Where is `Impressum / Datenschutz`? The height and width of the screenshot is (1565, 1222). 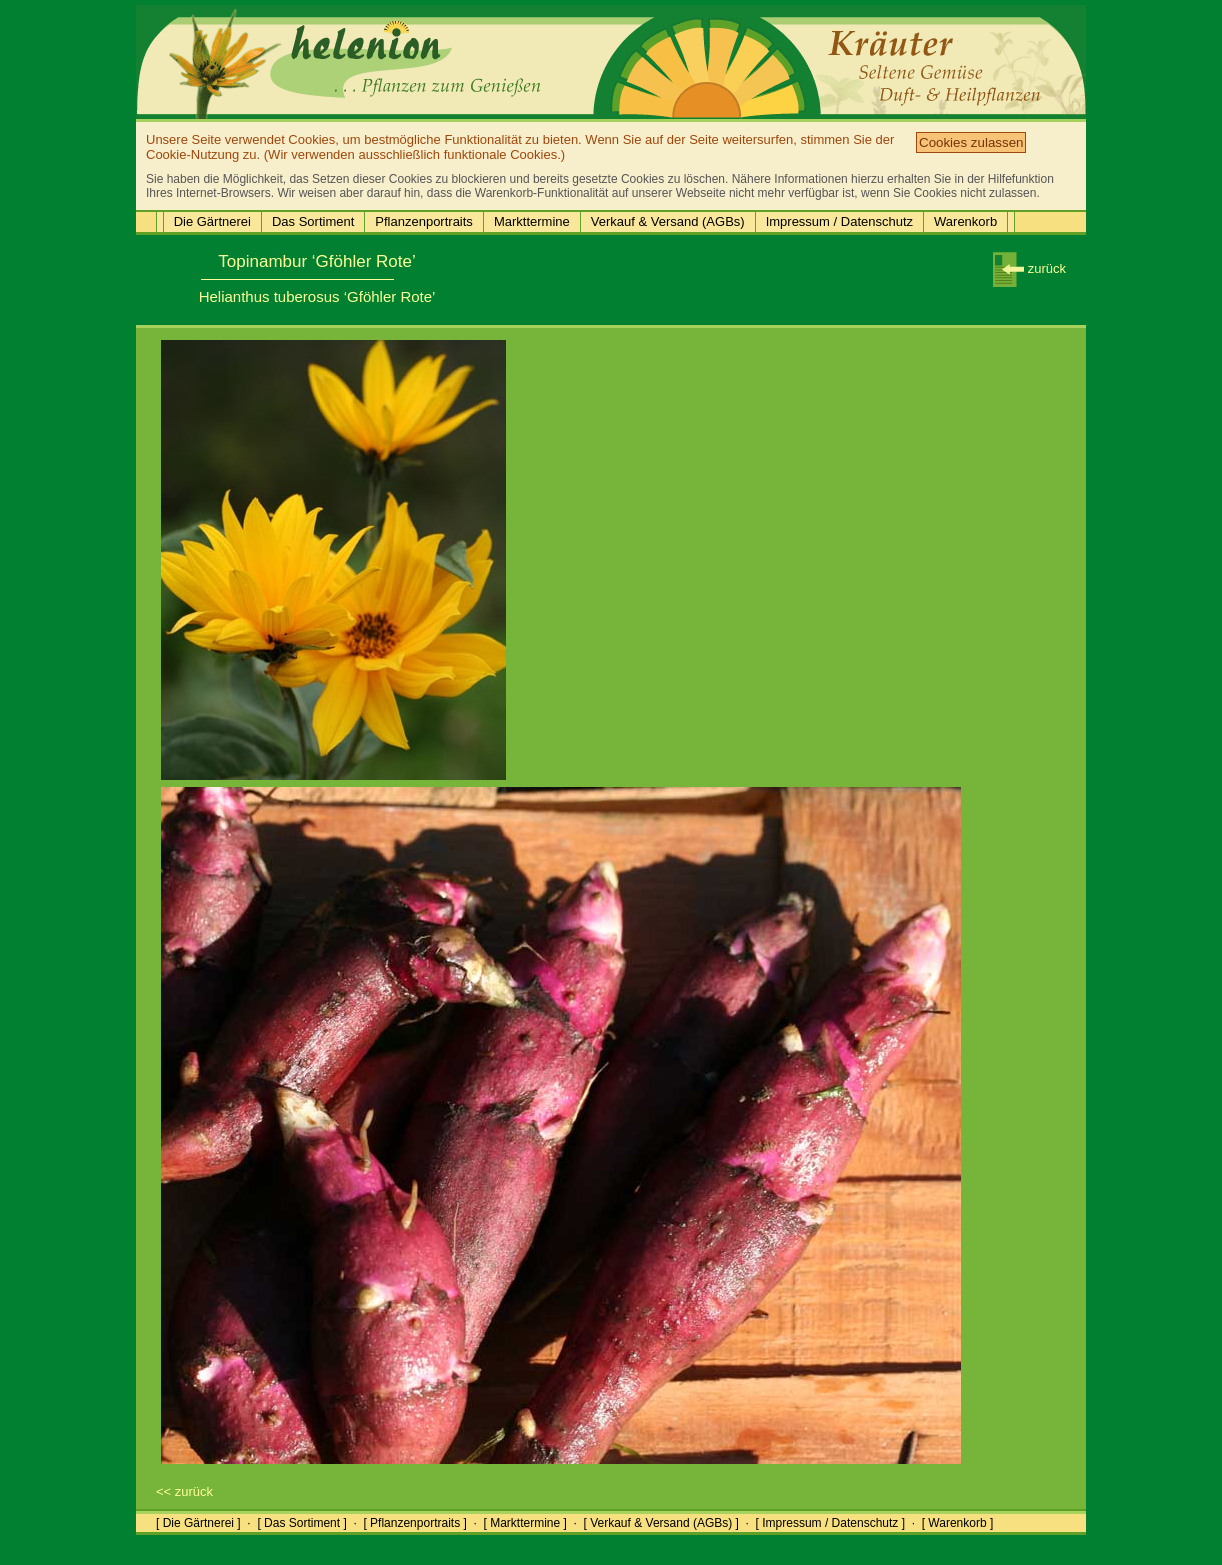
Impressum / Datenschutz is located at coordinates (839, 221).